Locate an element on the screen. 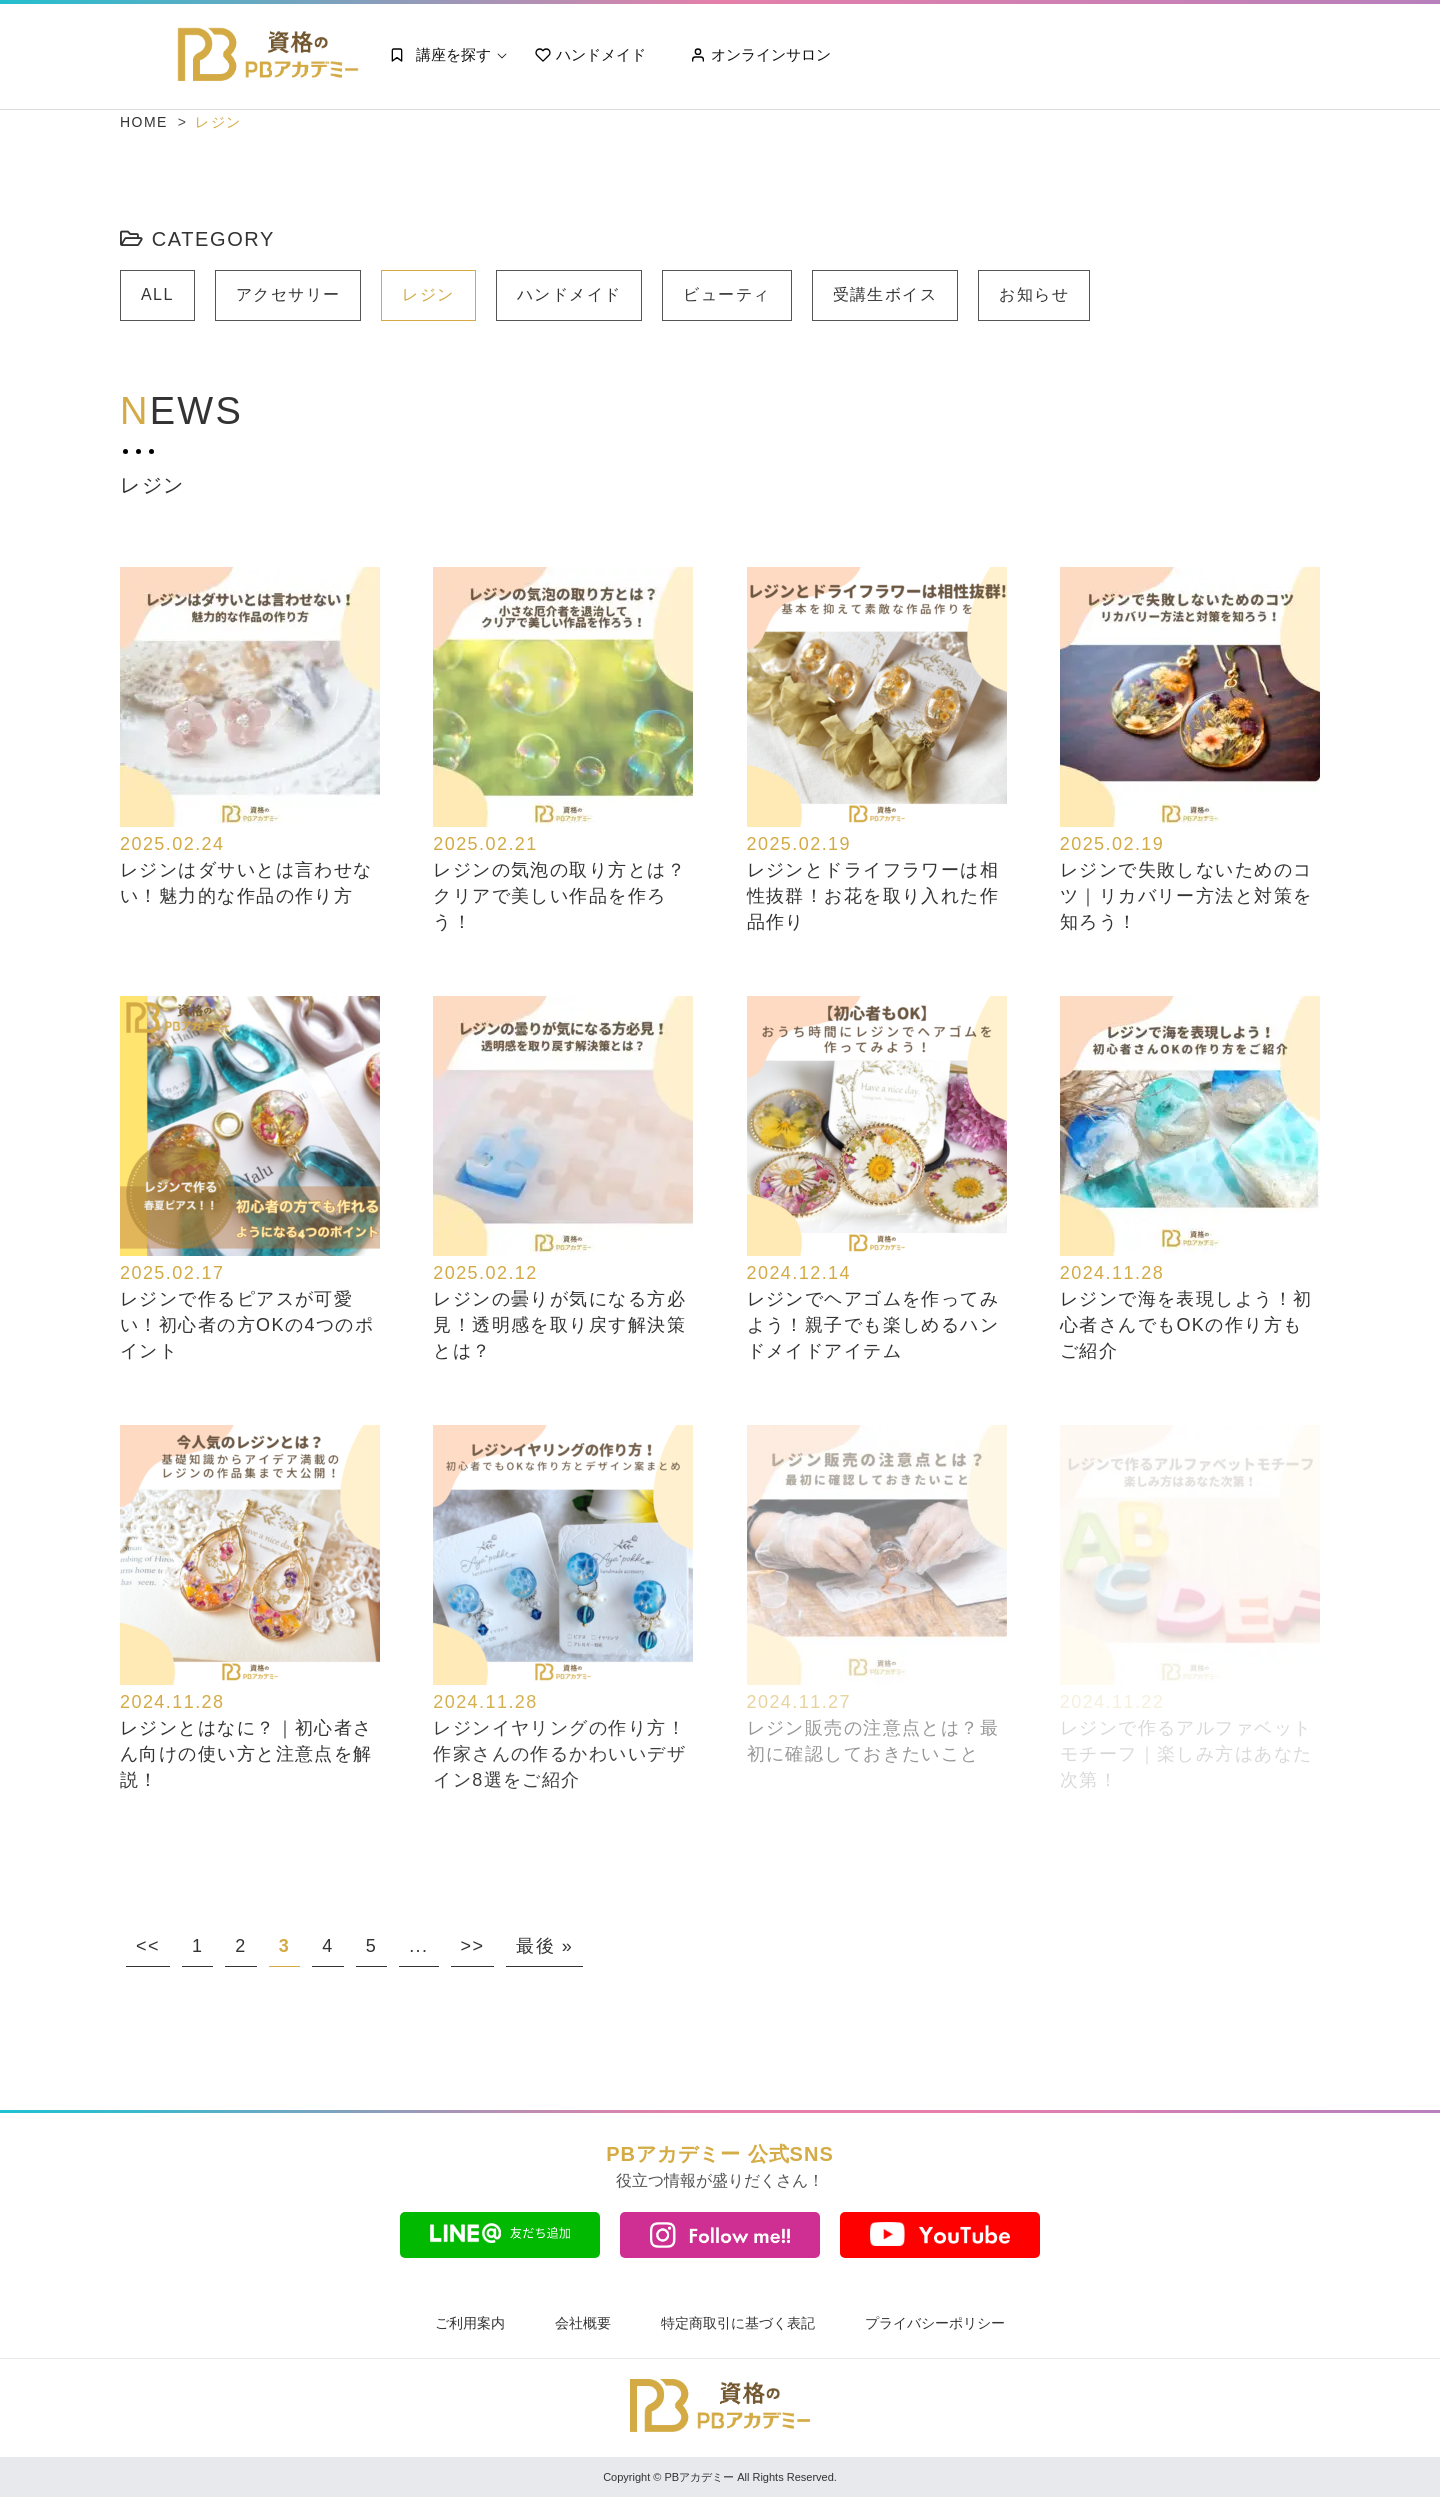 The height and width of the screenshot is (2497, 1440). HOME is located at coordinates (144, 122).